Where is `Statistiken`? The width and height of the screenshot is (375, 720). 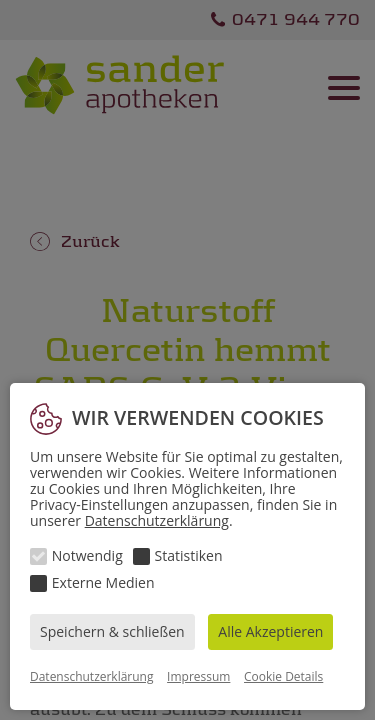
Statistiken is located at coordinates (189, 555).